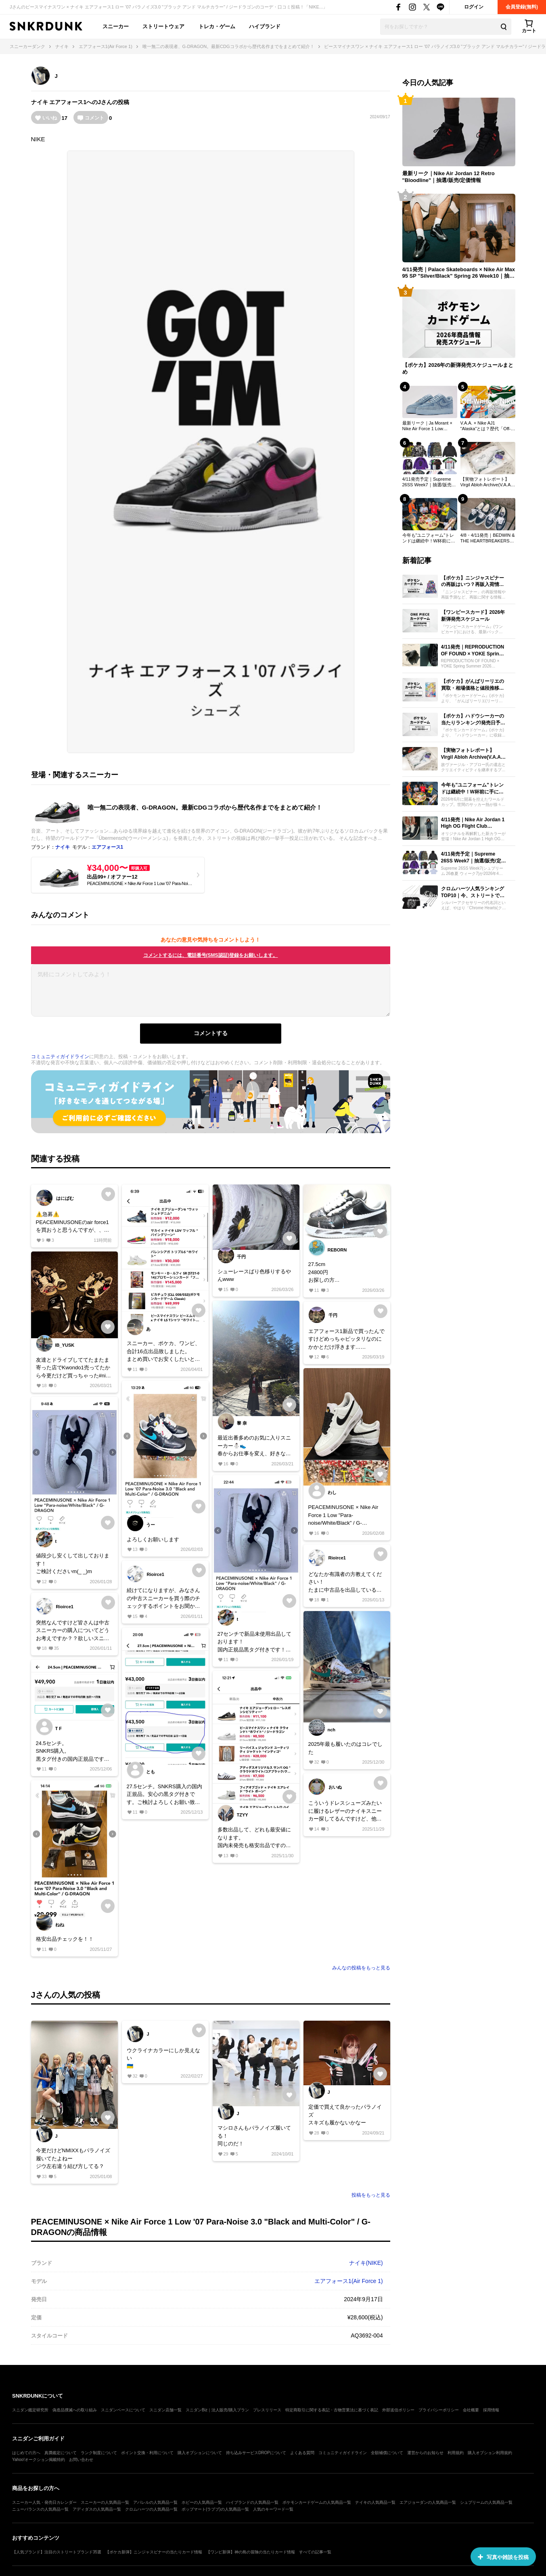  What do you see at coordinates (487, 538) in the screenshot?
I see `4/8・4/11発売｜BEDWIN & THE HEARTBREAKERS × OTW by Vans Authentic 44 / Half Cab 33｜抽選/販売/定価情報` at bounding box center [487, 538].